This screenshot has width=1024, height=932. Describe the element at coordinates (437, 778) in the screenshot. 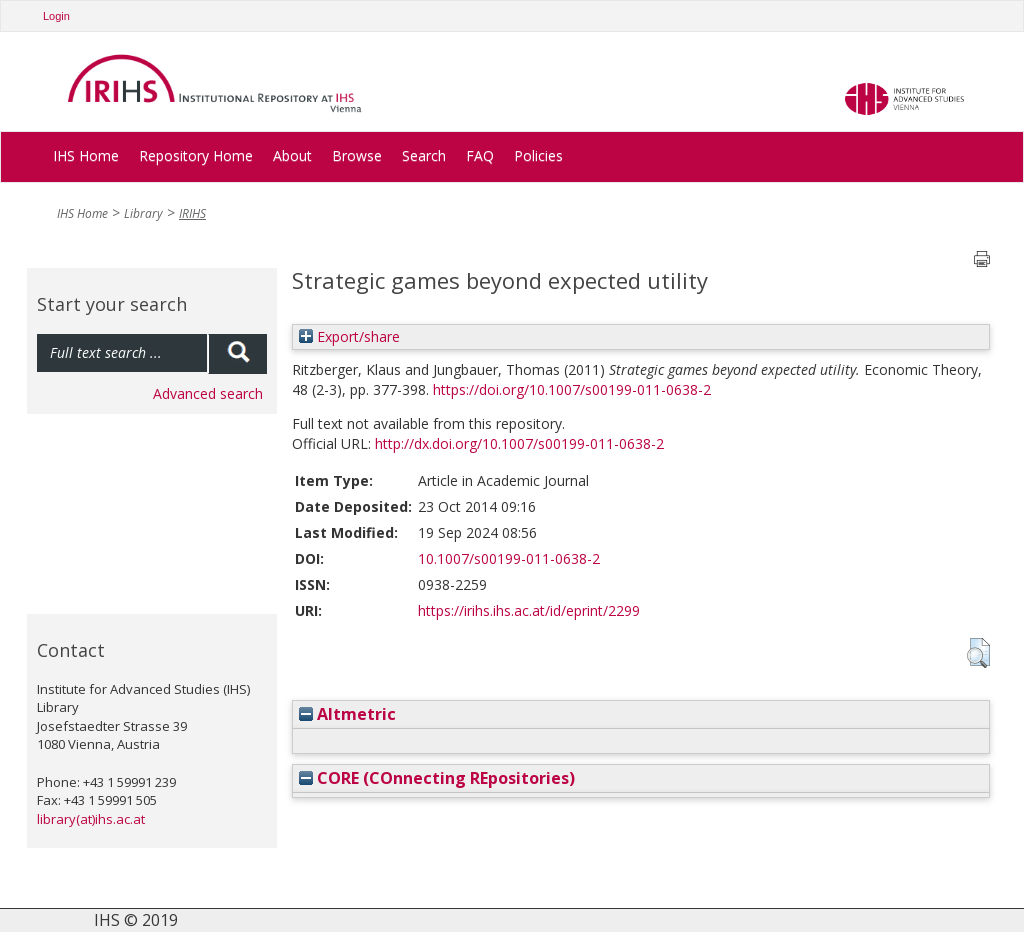

I see `CORE (COnnecting REpositories)` at that location.